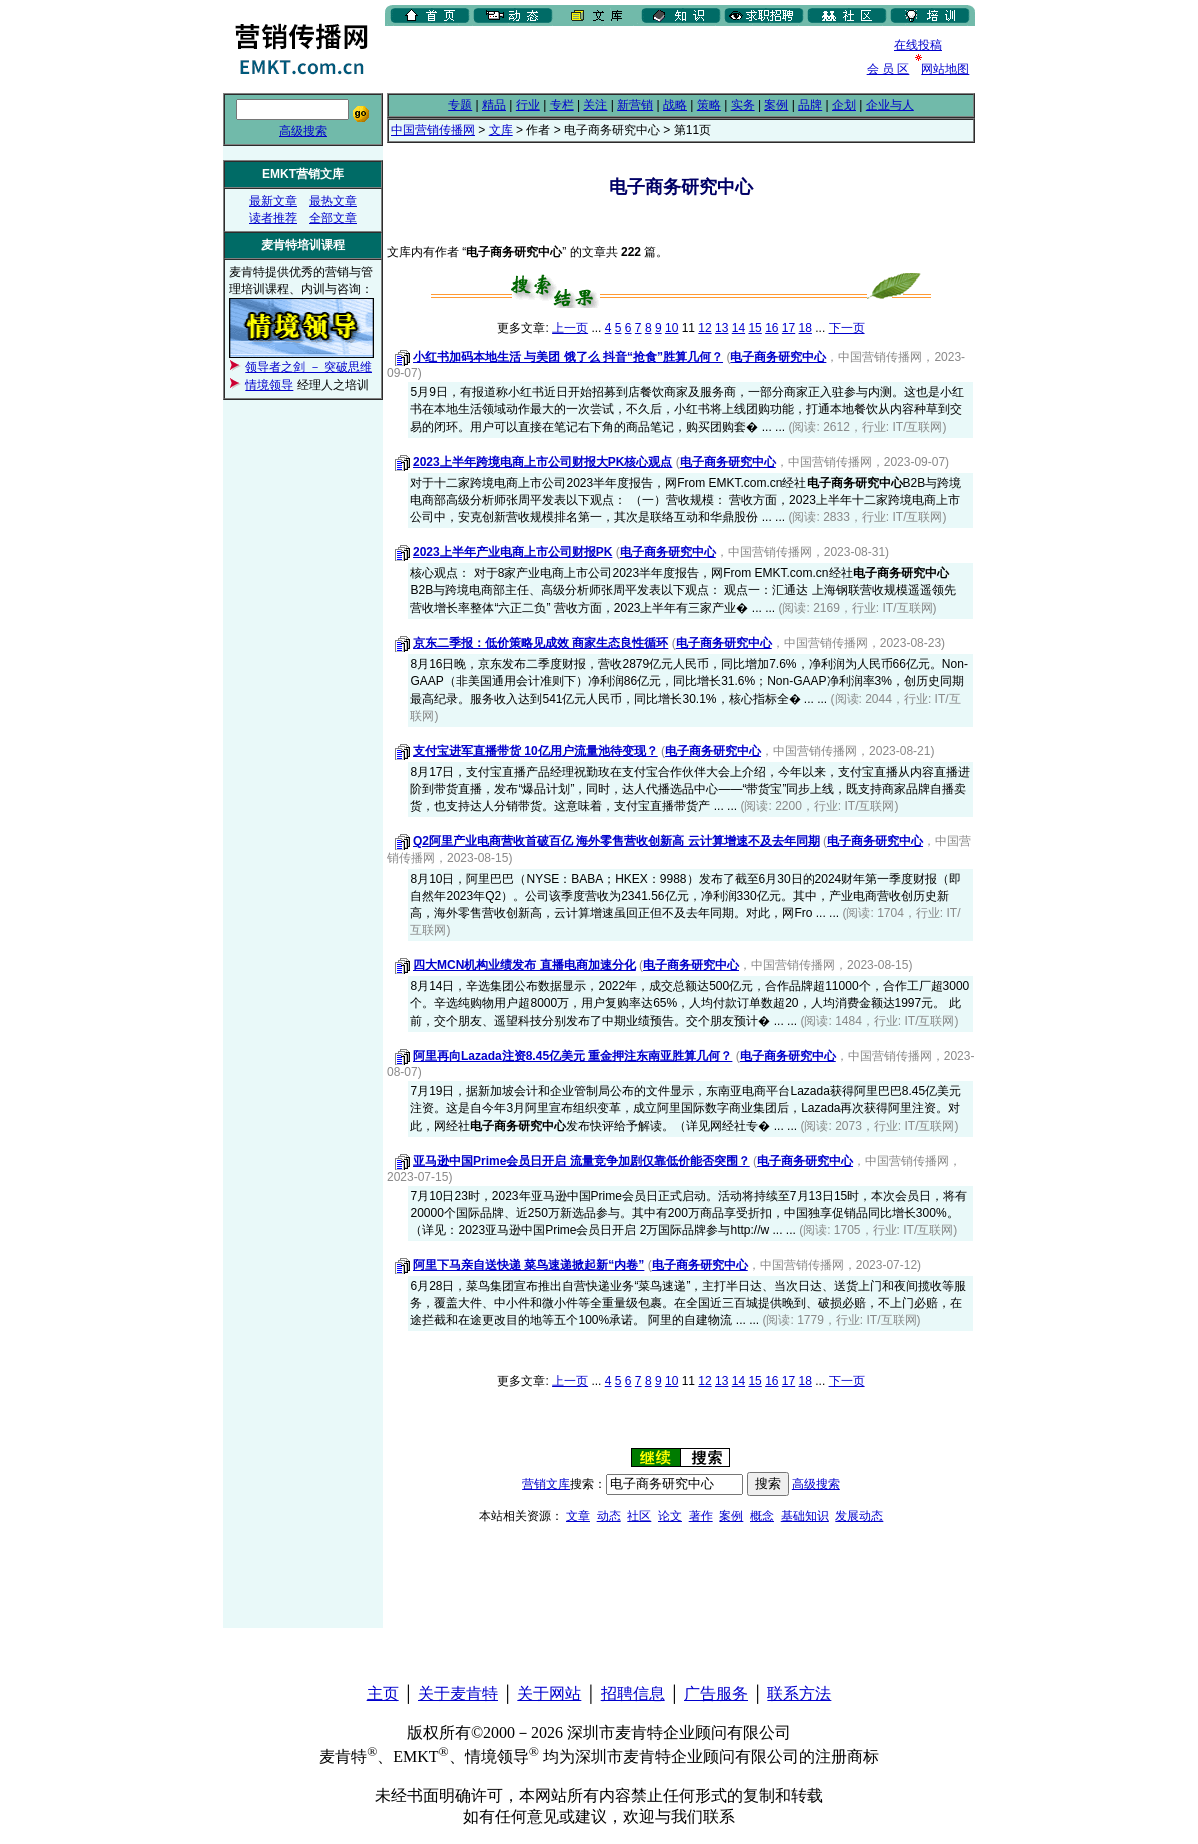  I want to click on 企划, so click(844, 105).